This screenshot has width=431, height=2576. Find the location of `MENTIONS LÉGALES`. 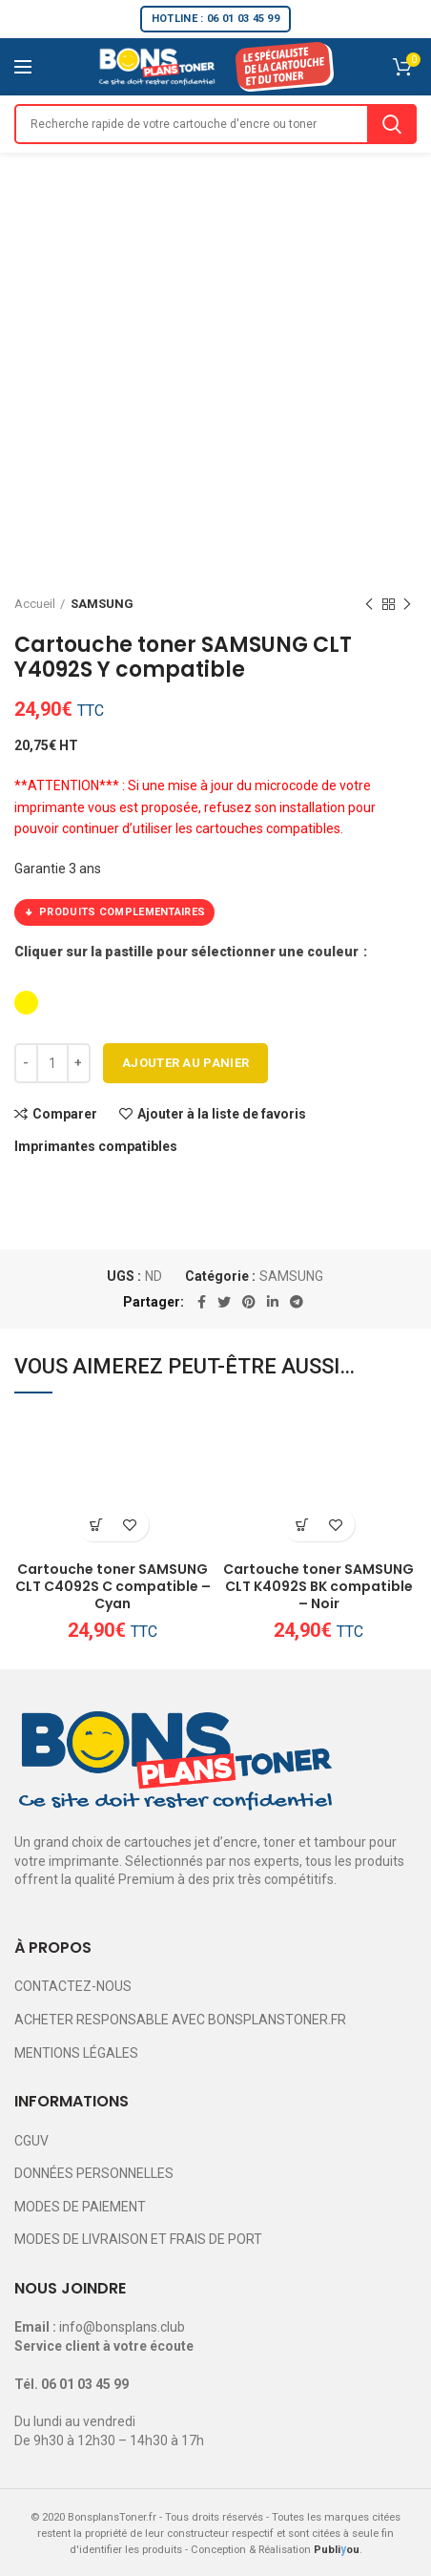

MENTIONS LÉGALES is located at coordinates (76, 2053).